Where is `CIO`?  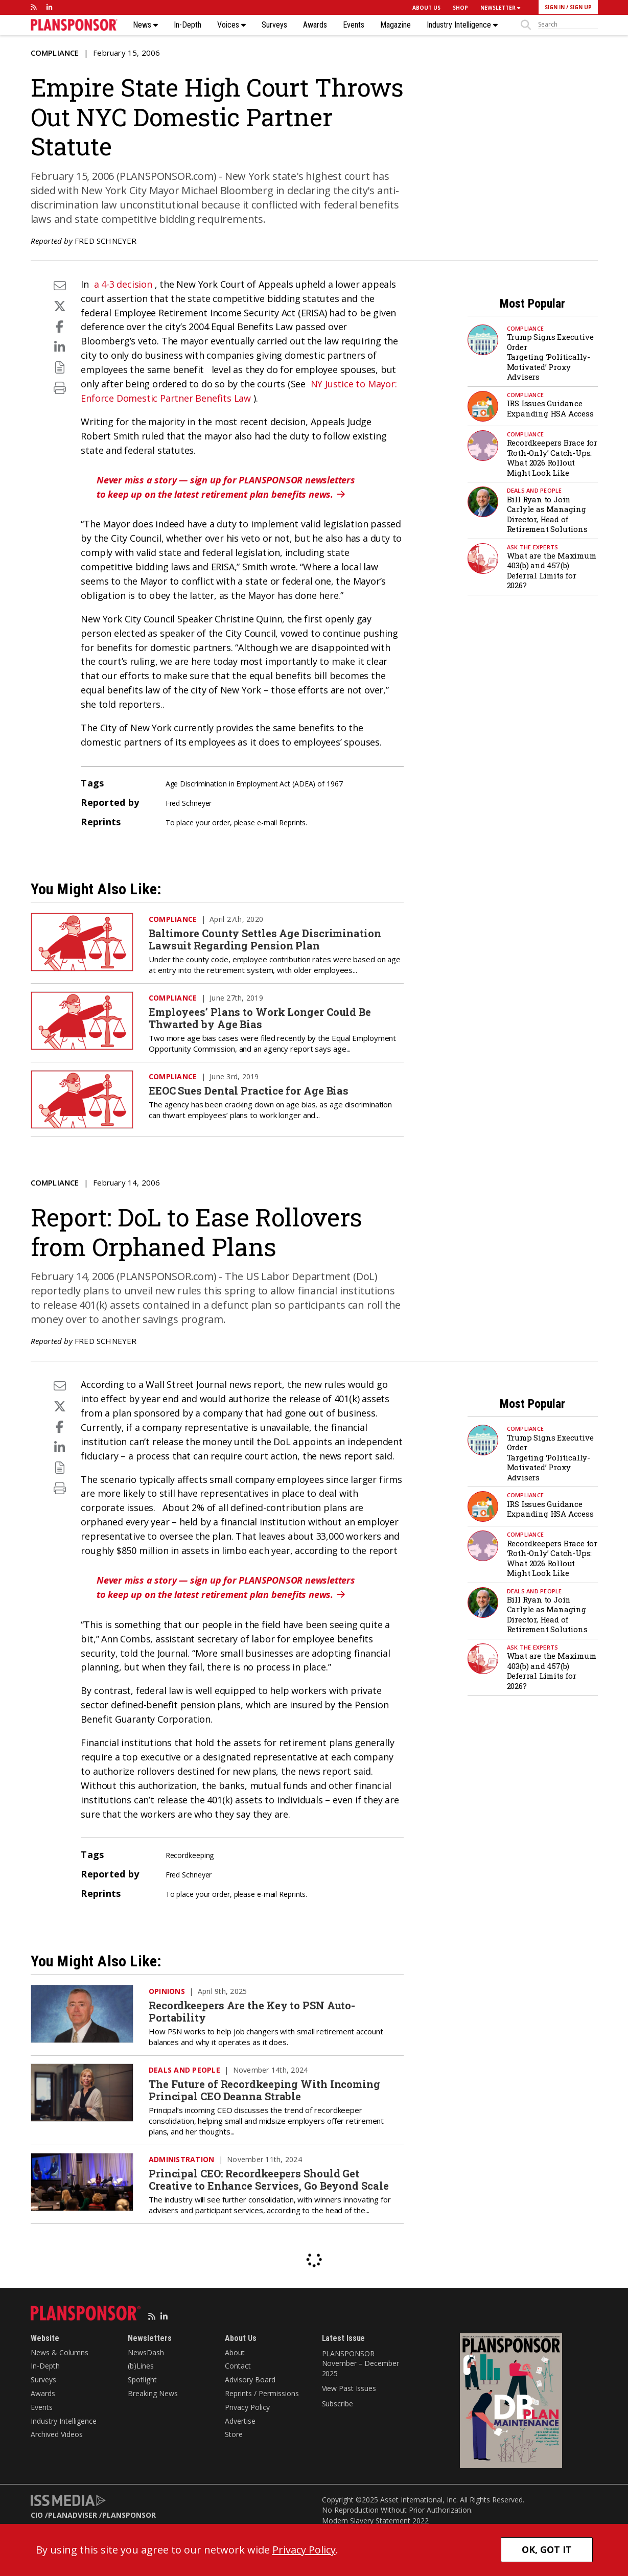
CIO is located at coordinates (37, 2515).